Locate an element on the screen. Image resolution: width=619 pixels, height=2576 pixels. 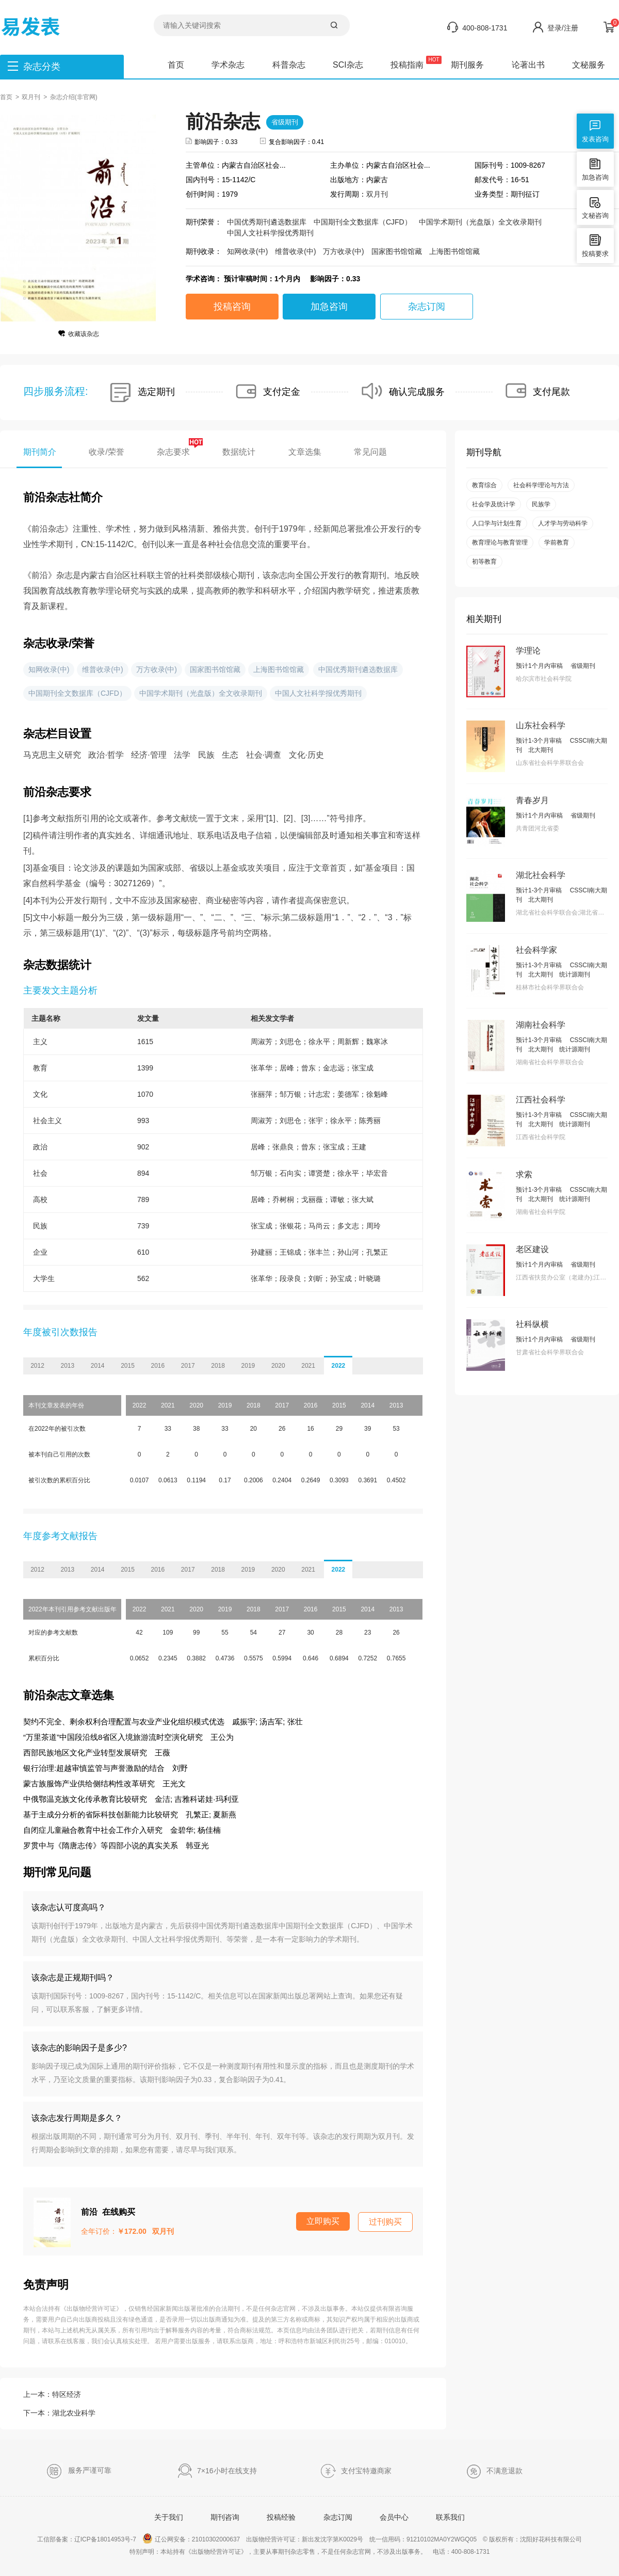
杂志要求 is located at coordinates (173, 451).